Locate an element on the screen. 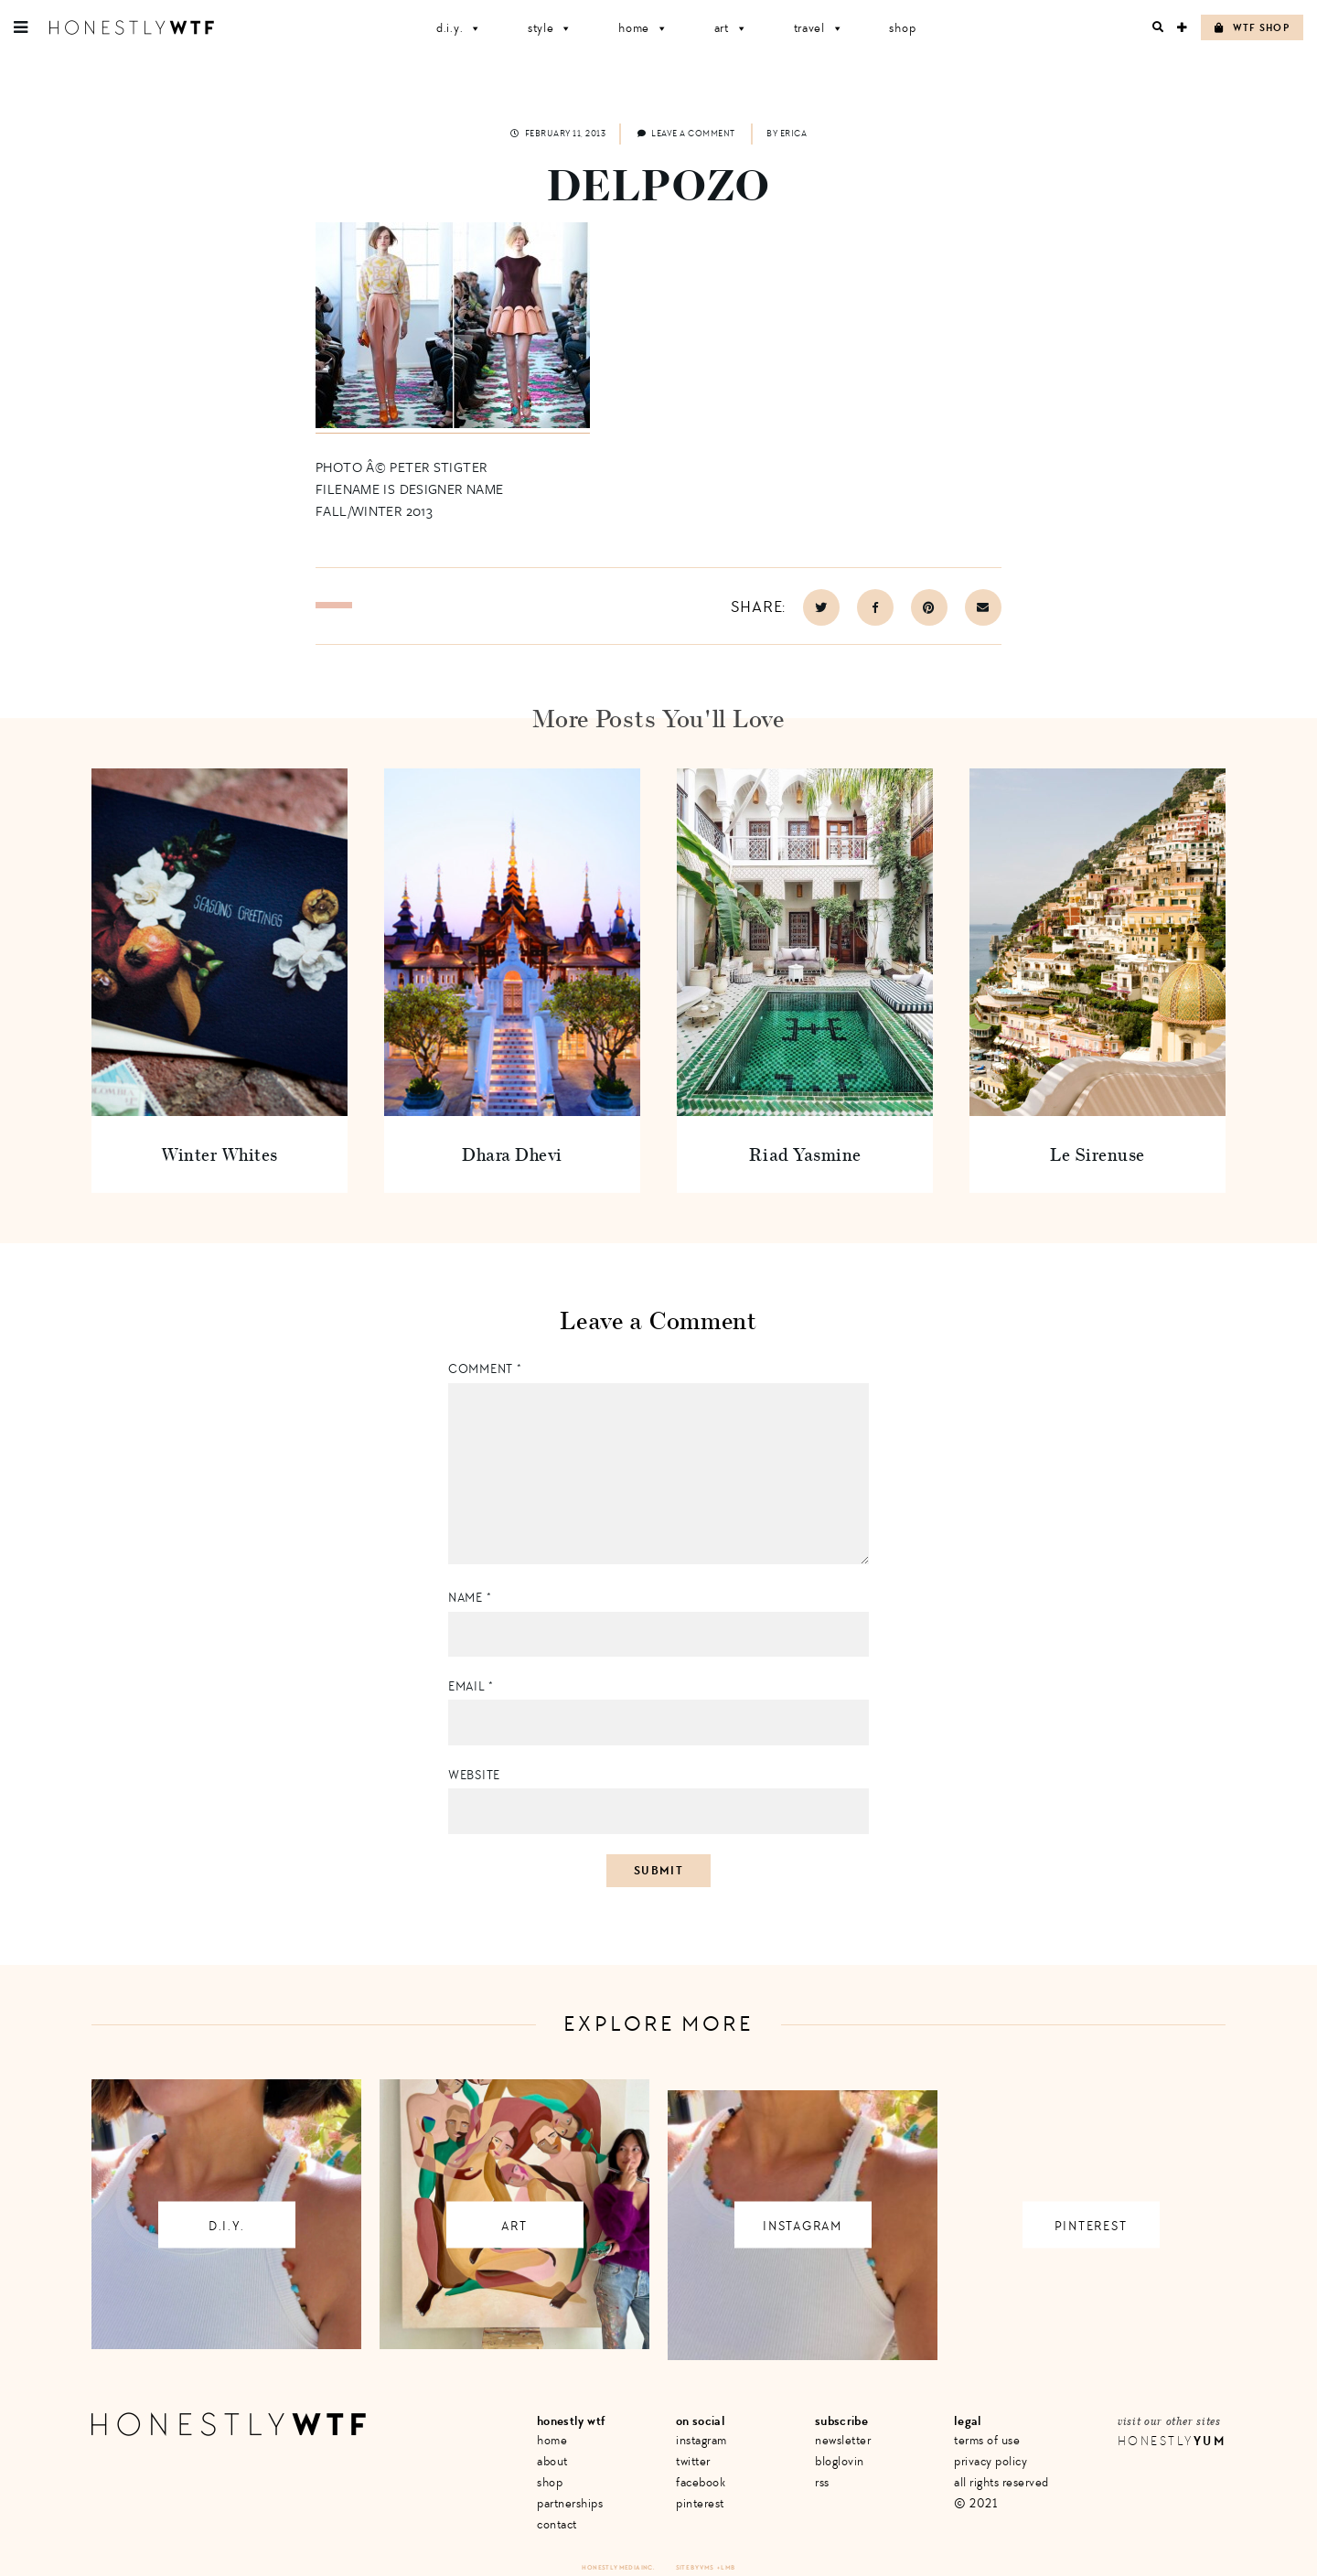  RSS is located at coordinates (822, 2482).